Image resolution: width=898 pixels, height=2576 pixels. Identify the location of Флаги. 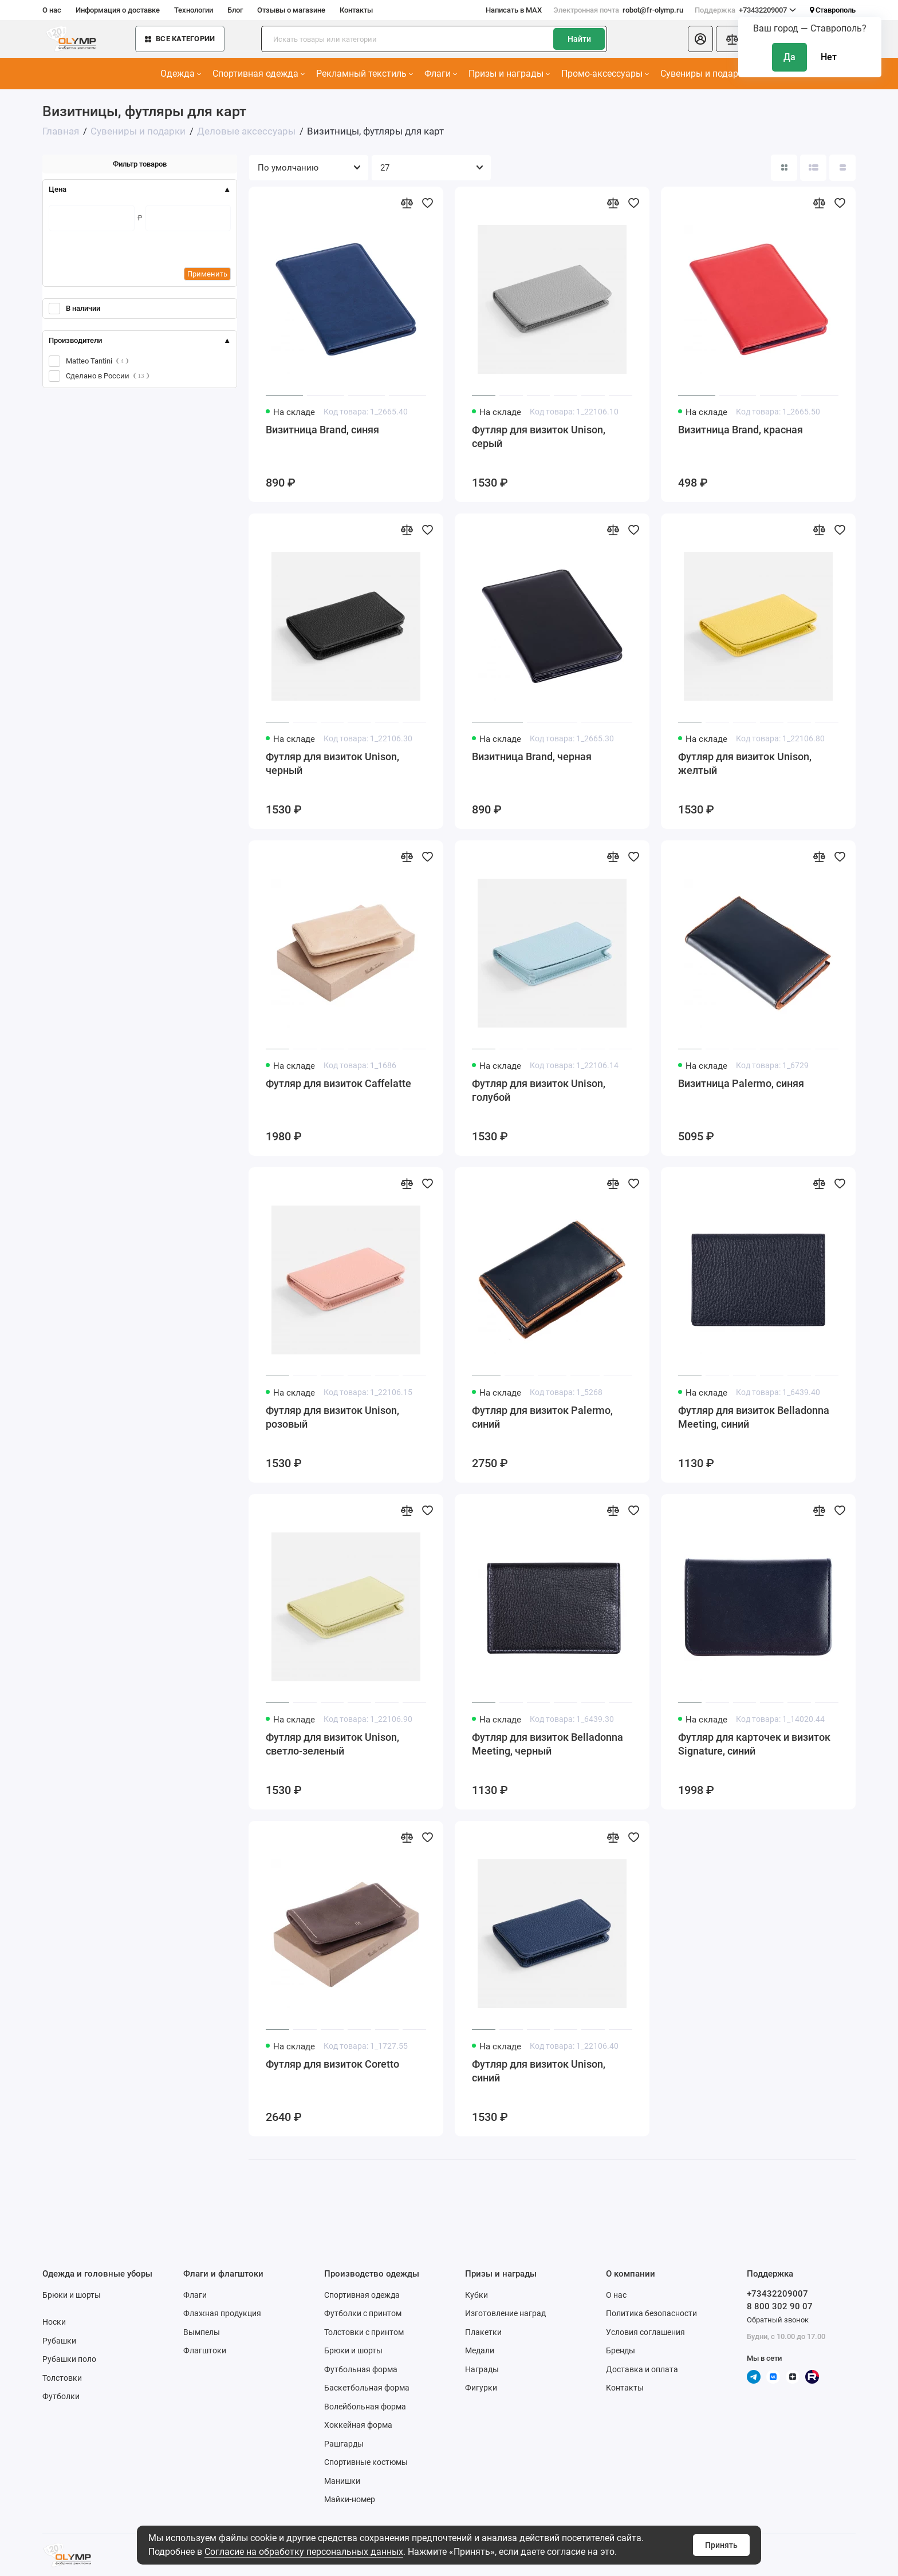
(440, 73).